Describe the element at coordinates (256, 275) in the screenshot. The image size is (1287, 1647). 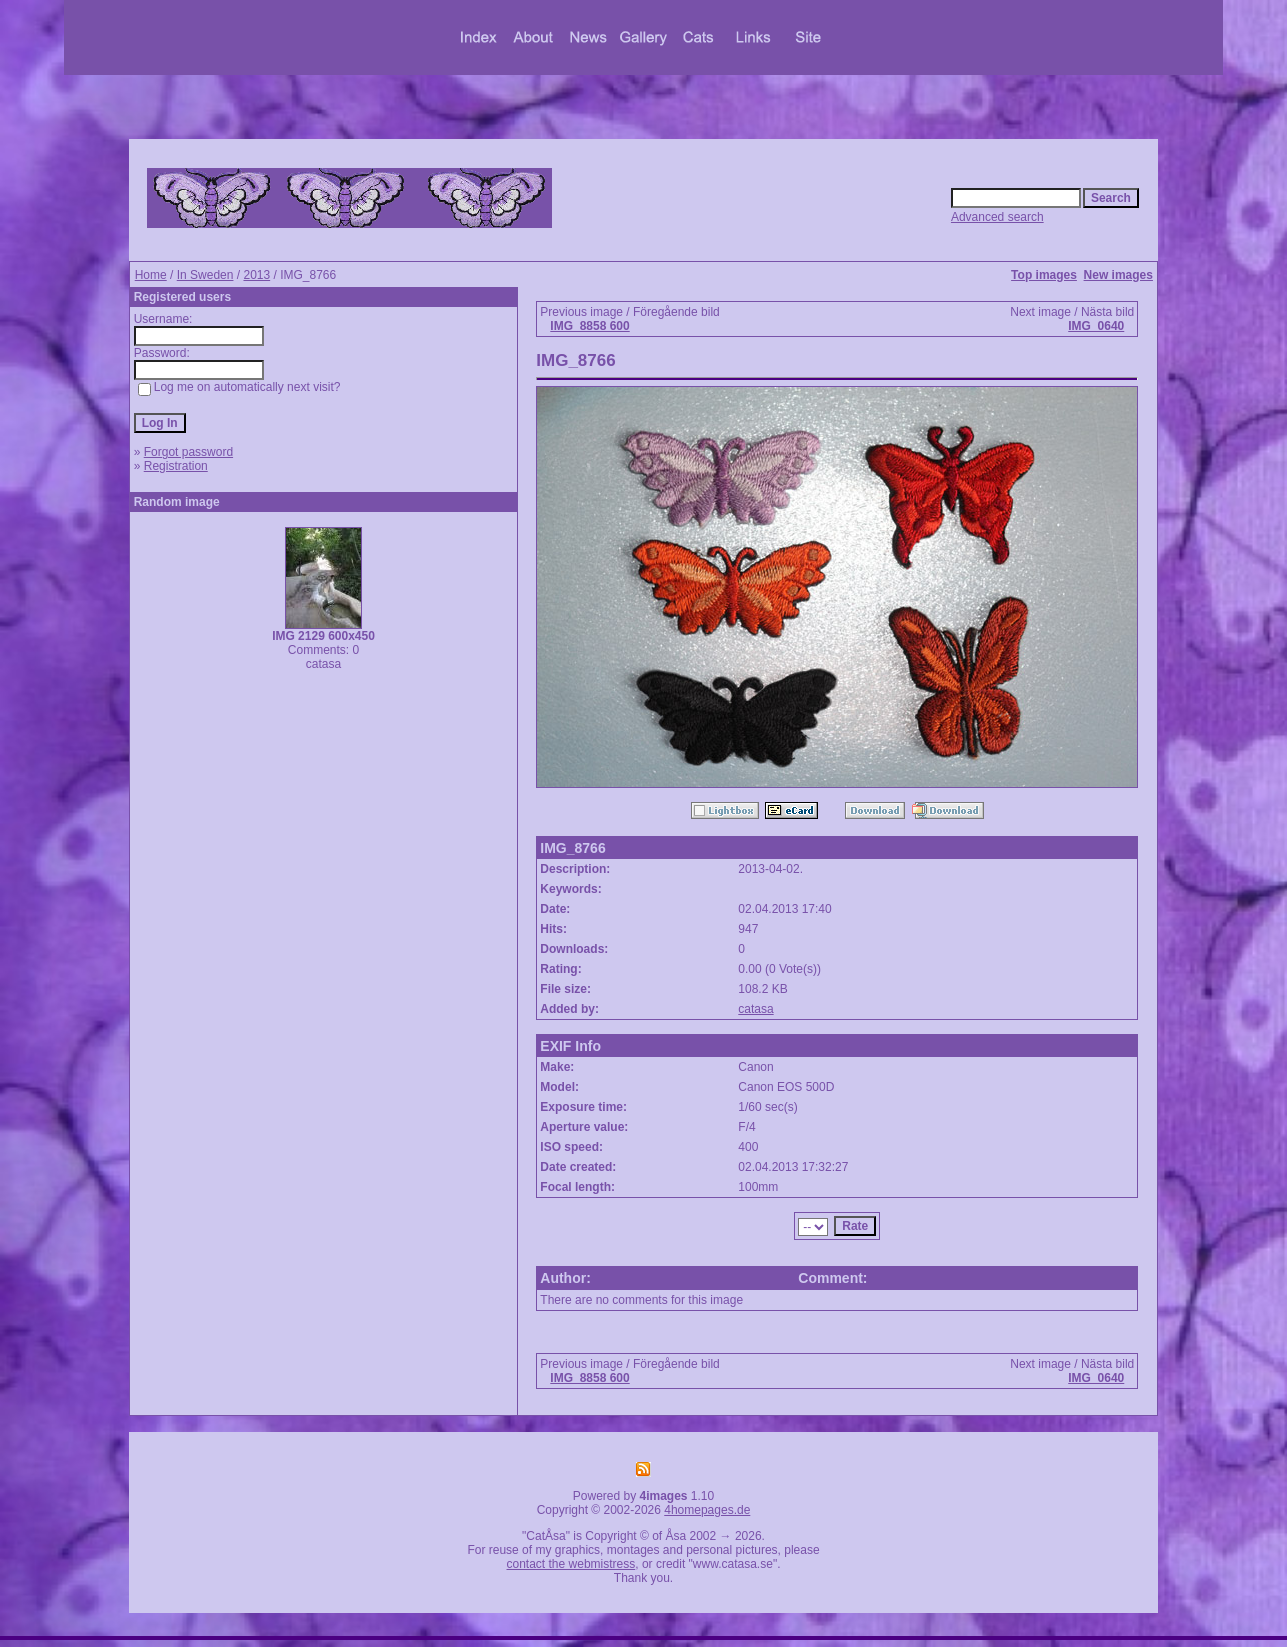
I see `2013` at that location.